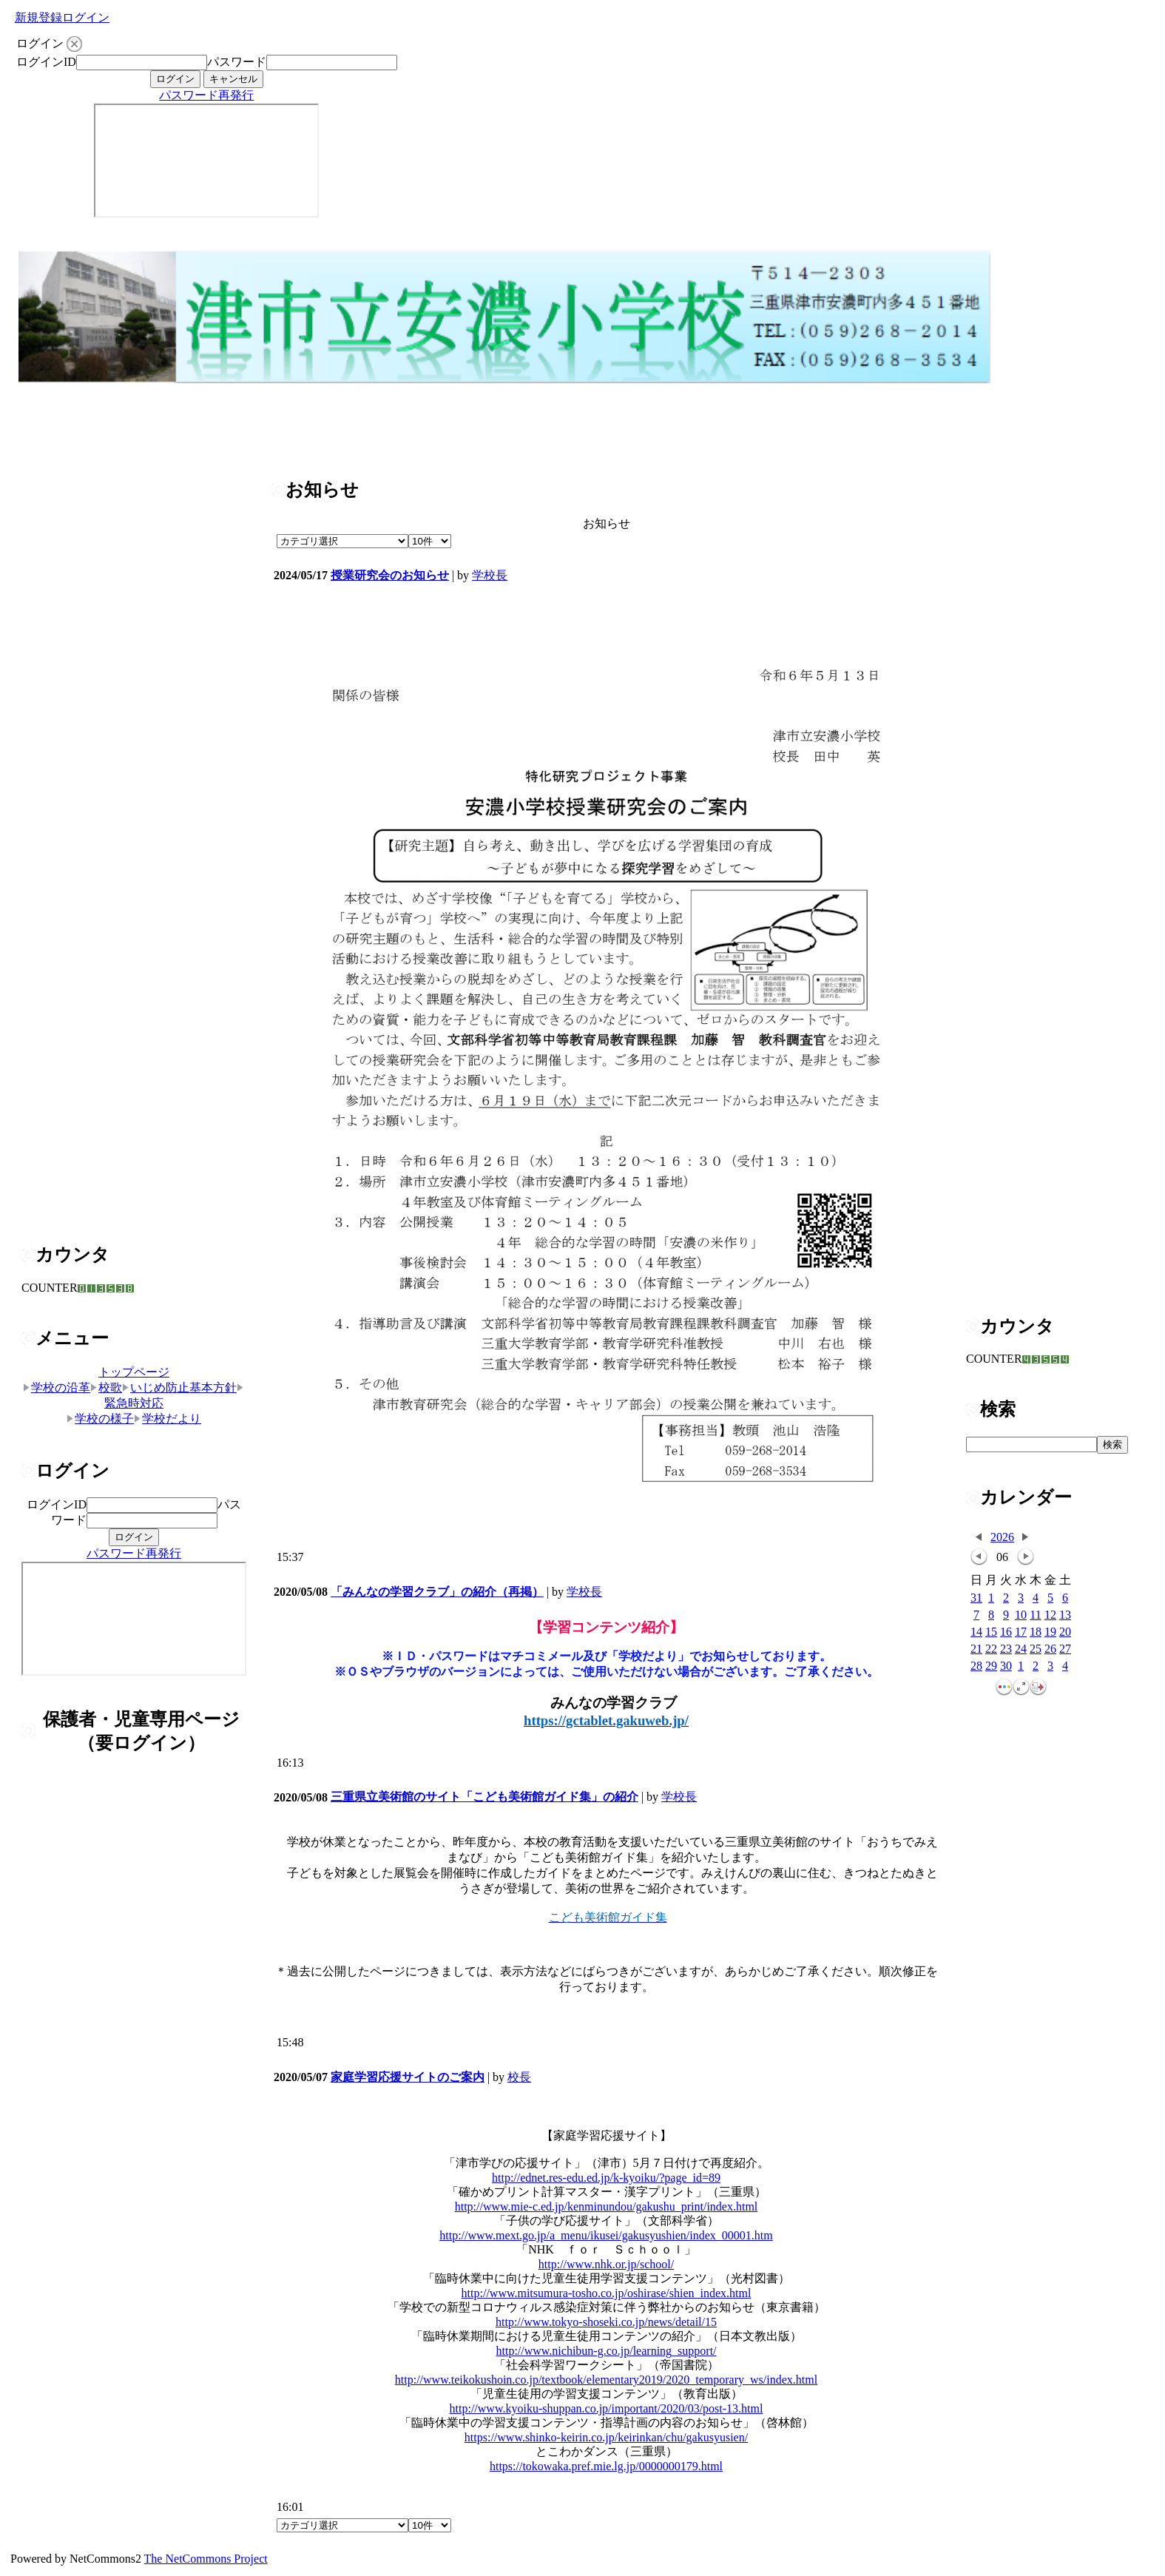 Image resolution: width=1165 pixels, height=2576 pixels. Describe the element at coordinates (606, 2466) in the screenshot. I see `https://tokowaka.pref.mie.lg.jp/0000000179.html` at that location.